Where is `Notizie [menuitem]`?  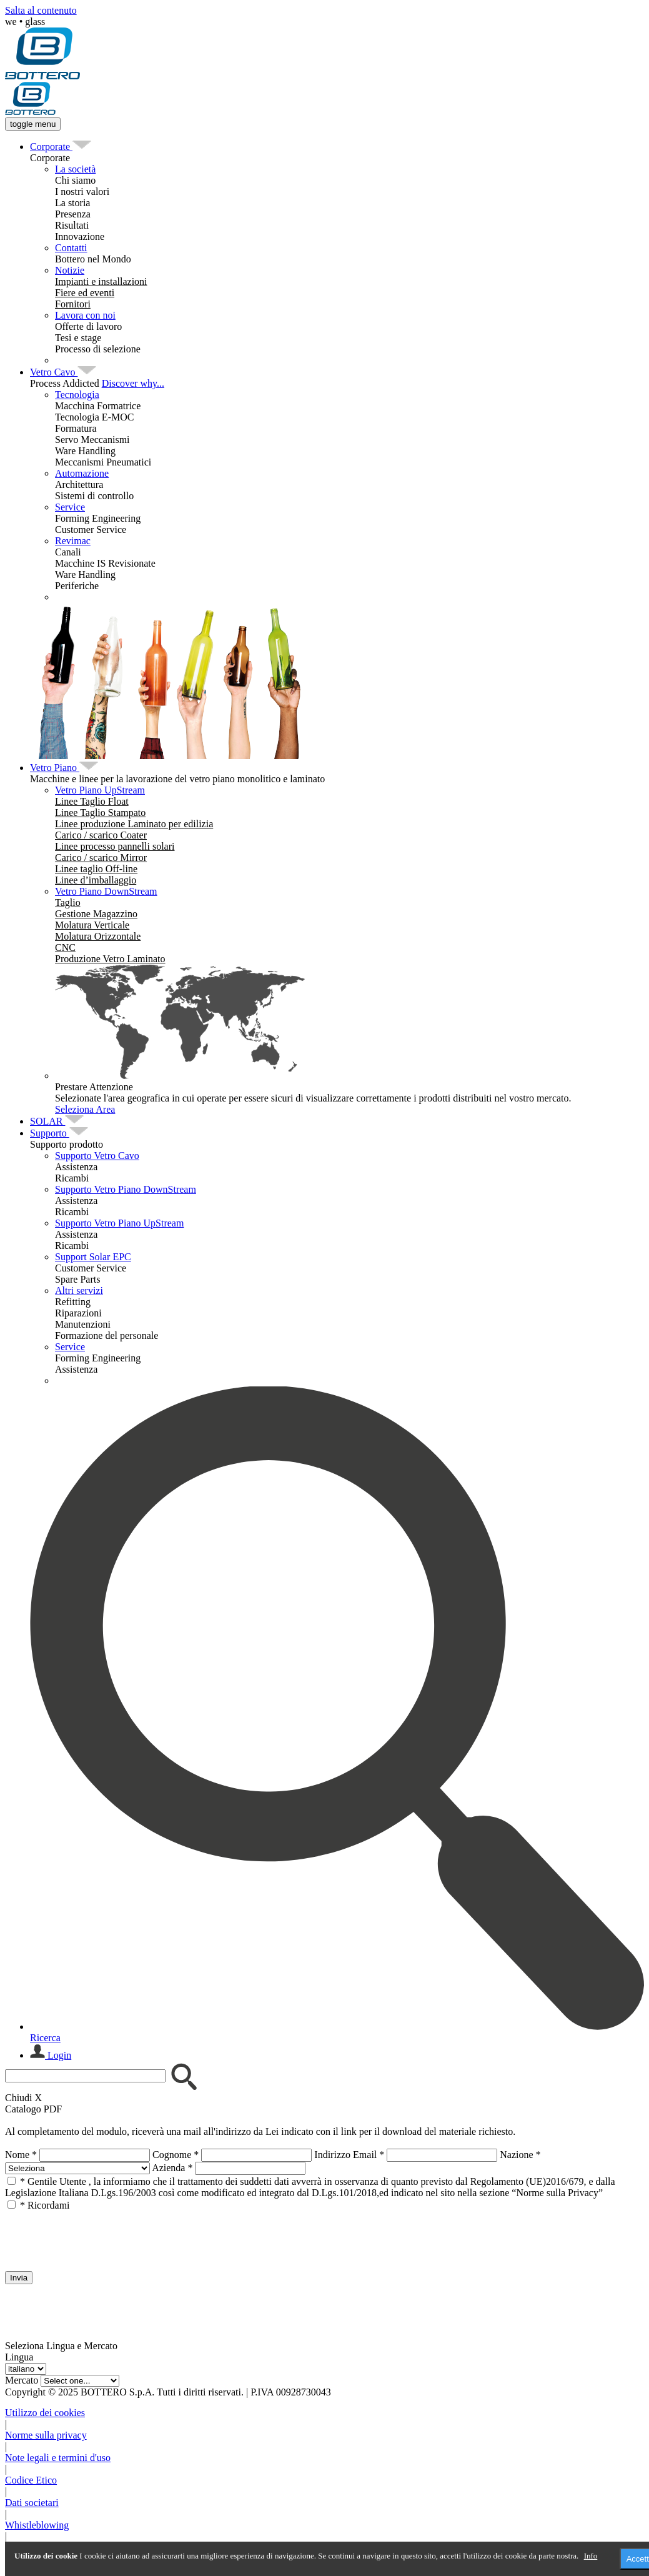 Notizie [menuitem] is located at coordinates (69, 270).